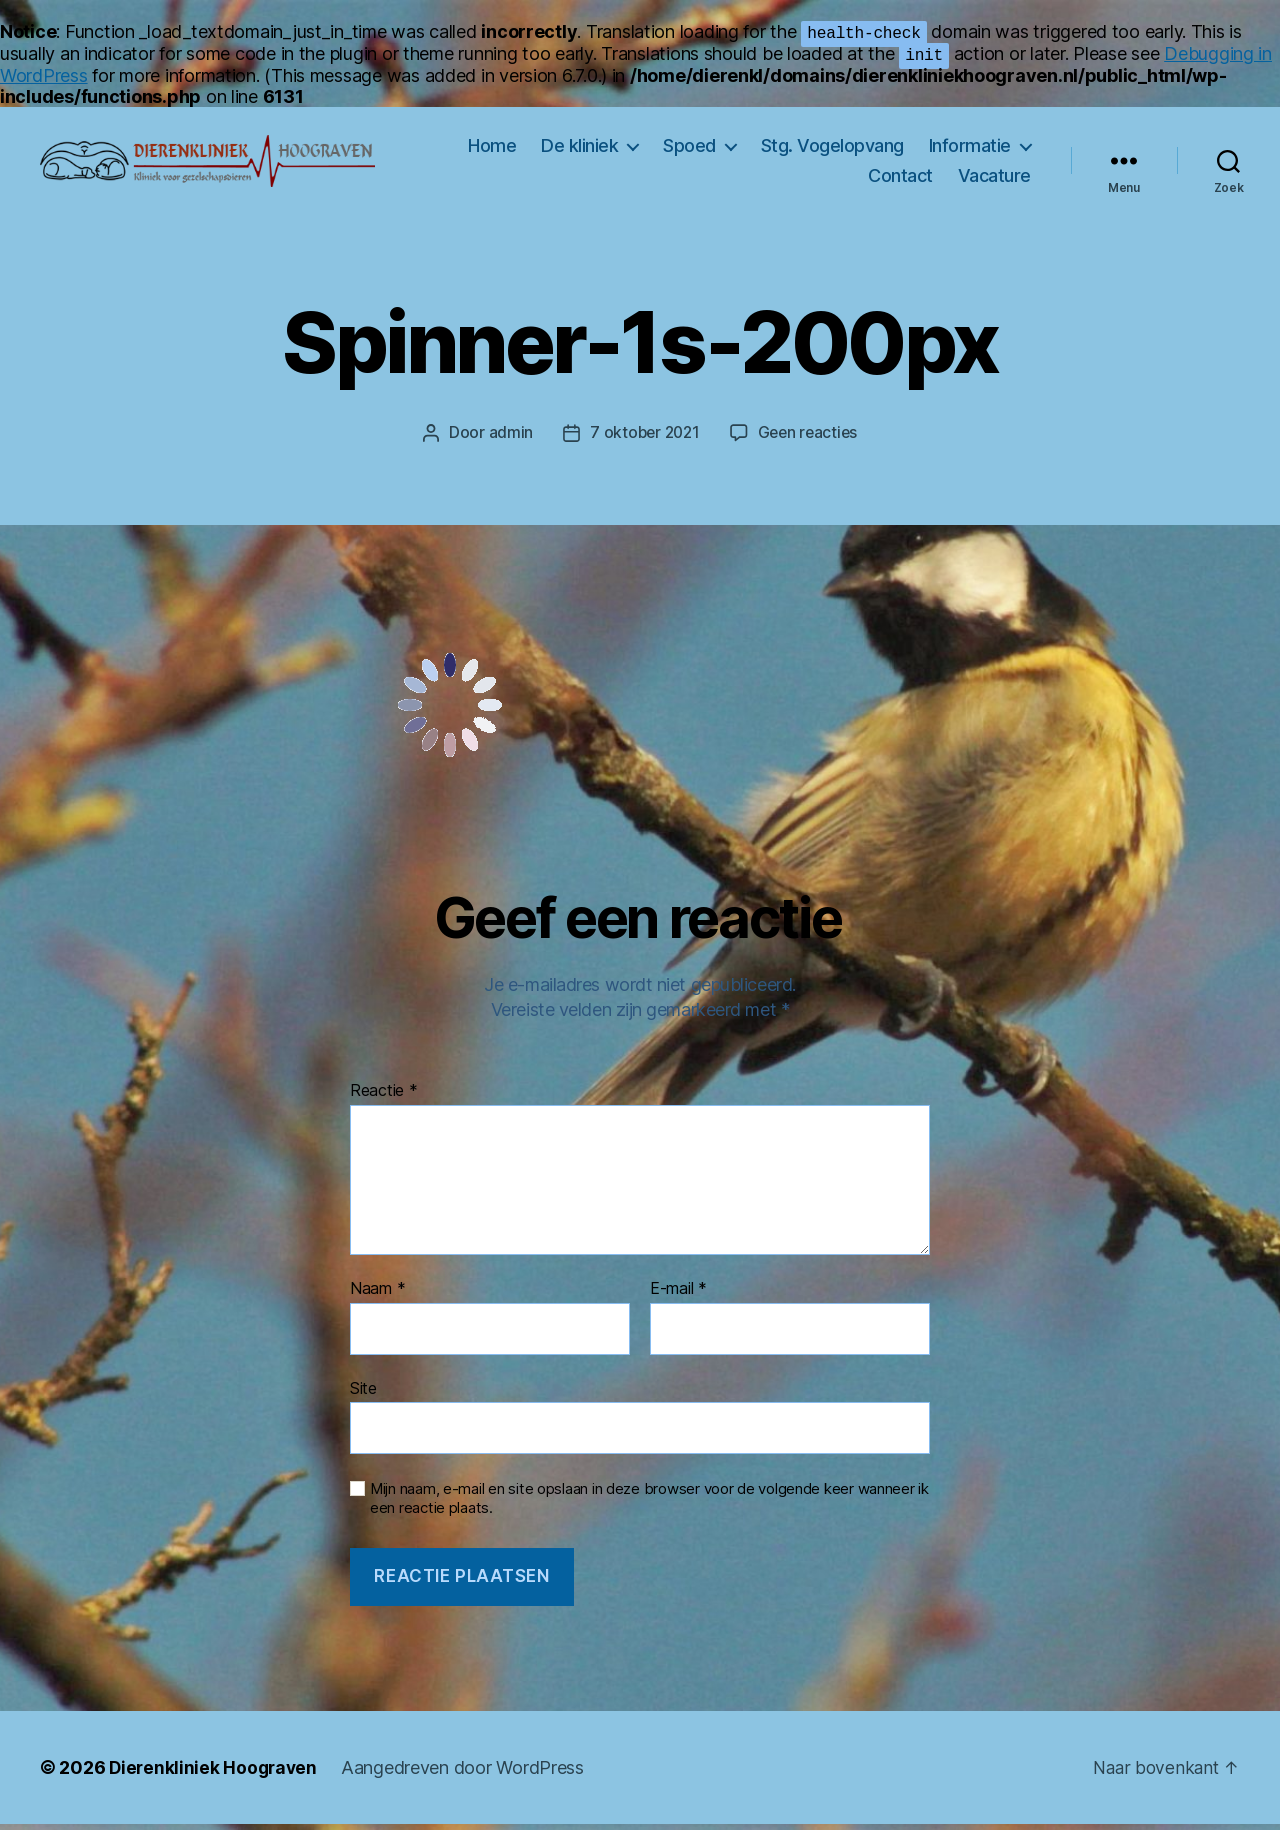 This screenshot has height=1830, width=1280. I want to click on Mijn naam, e-mail en site opslaan in deze browser voor de volgende keer wanneer ik een reactie plaats., so click(649, 1504).